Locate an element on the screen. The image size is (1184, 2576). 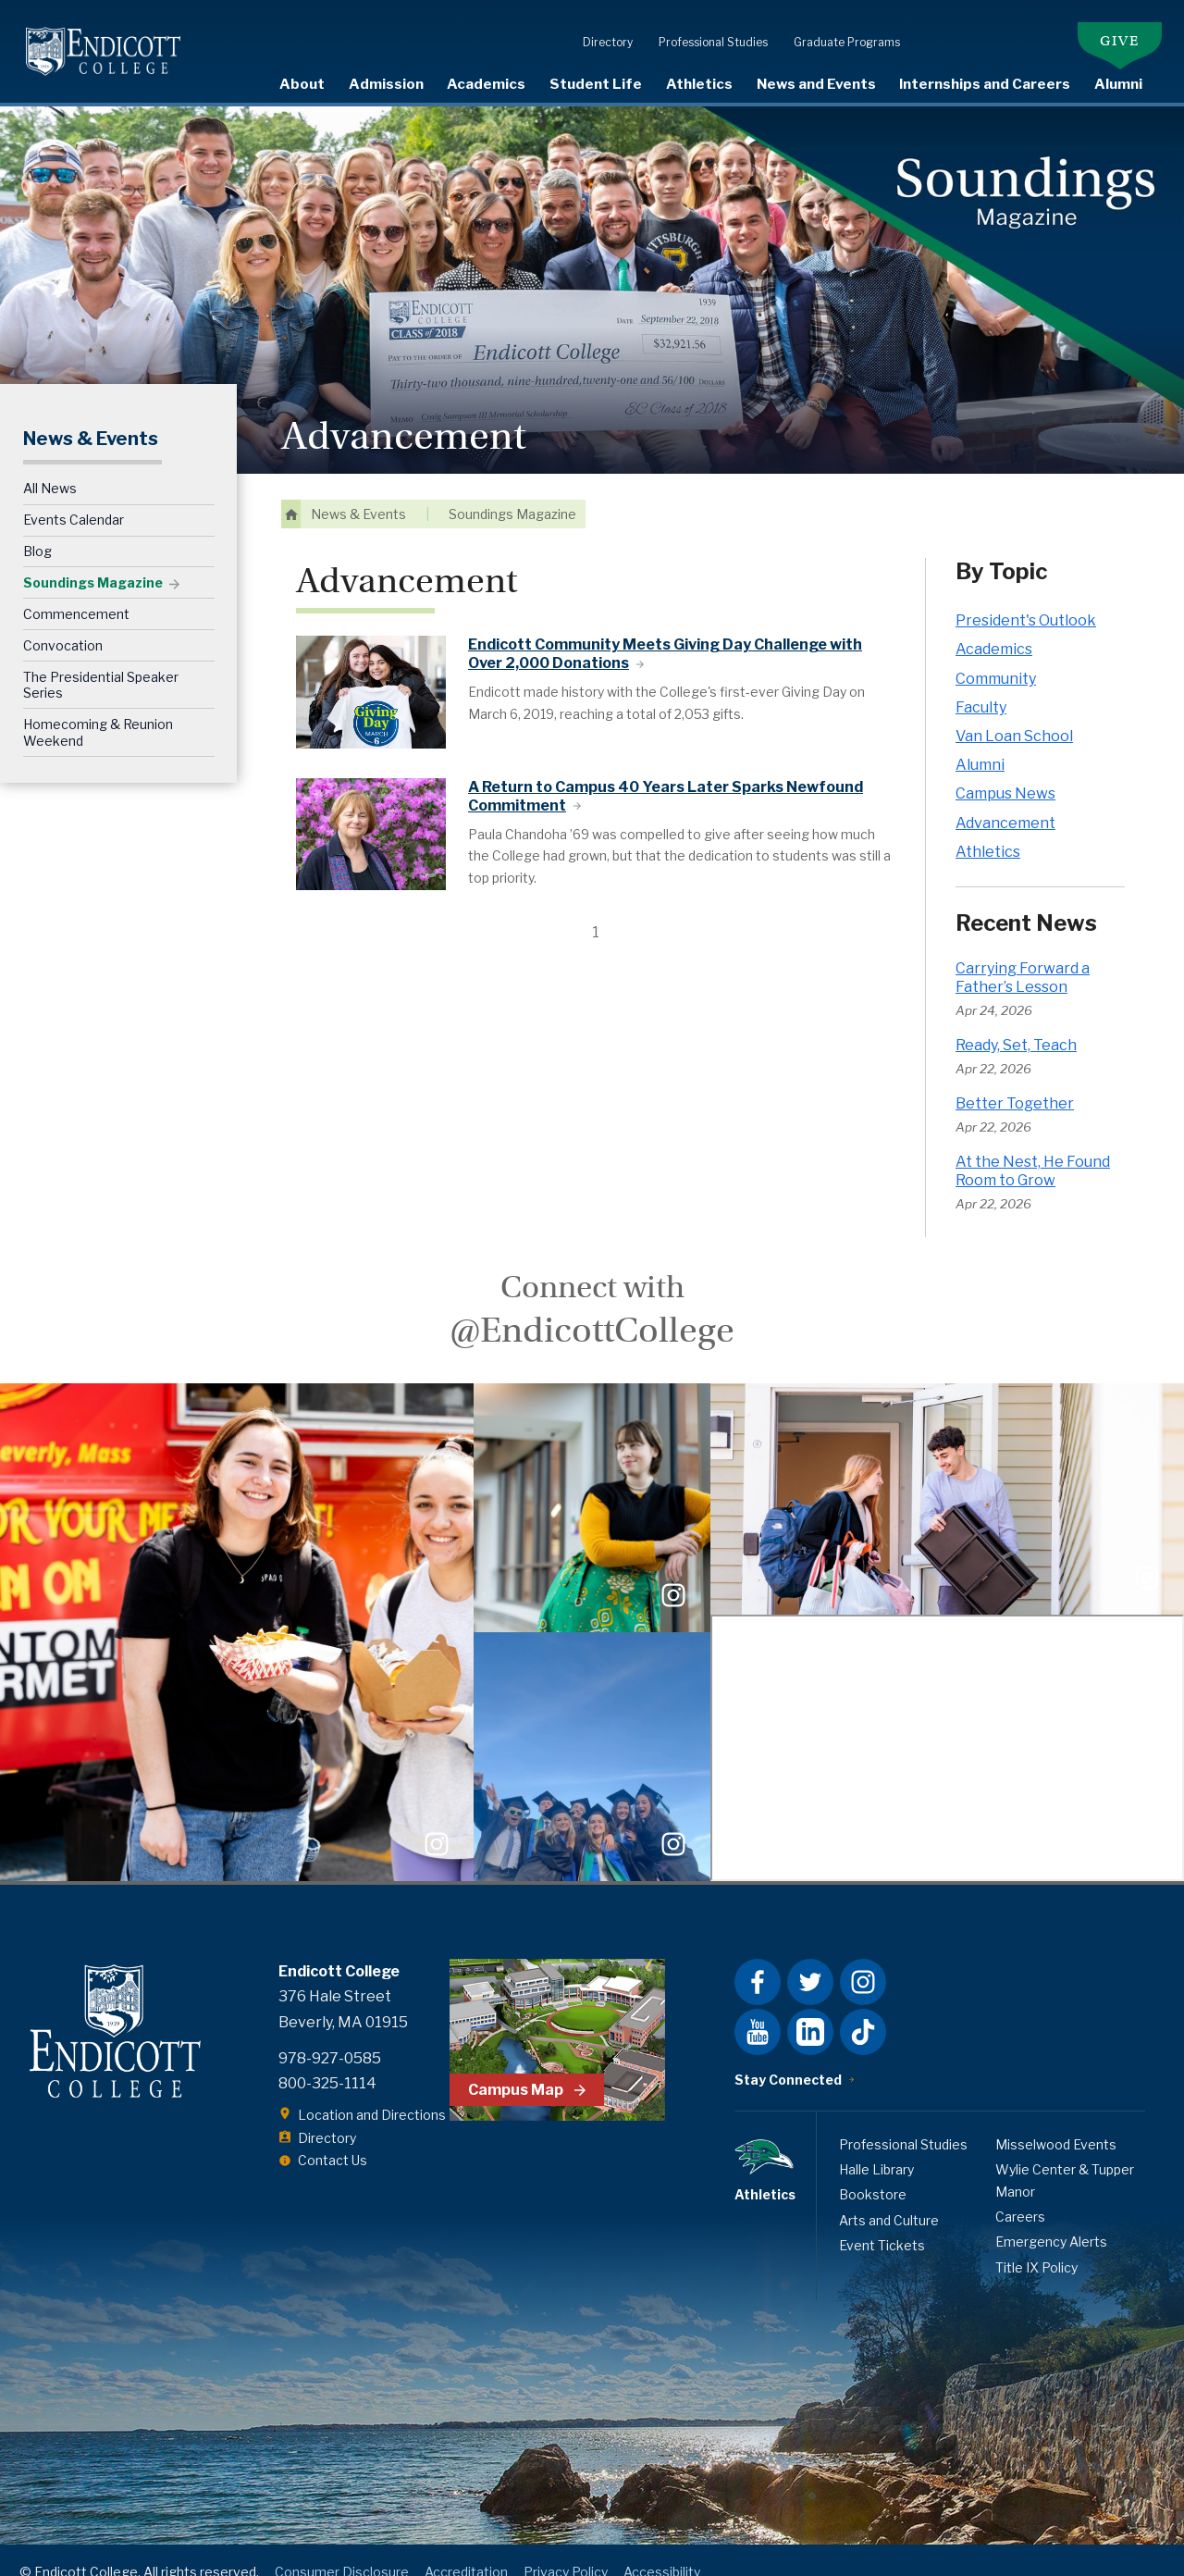
Commencement is located at coordinates (76, 590).